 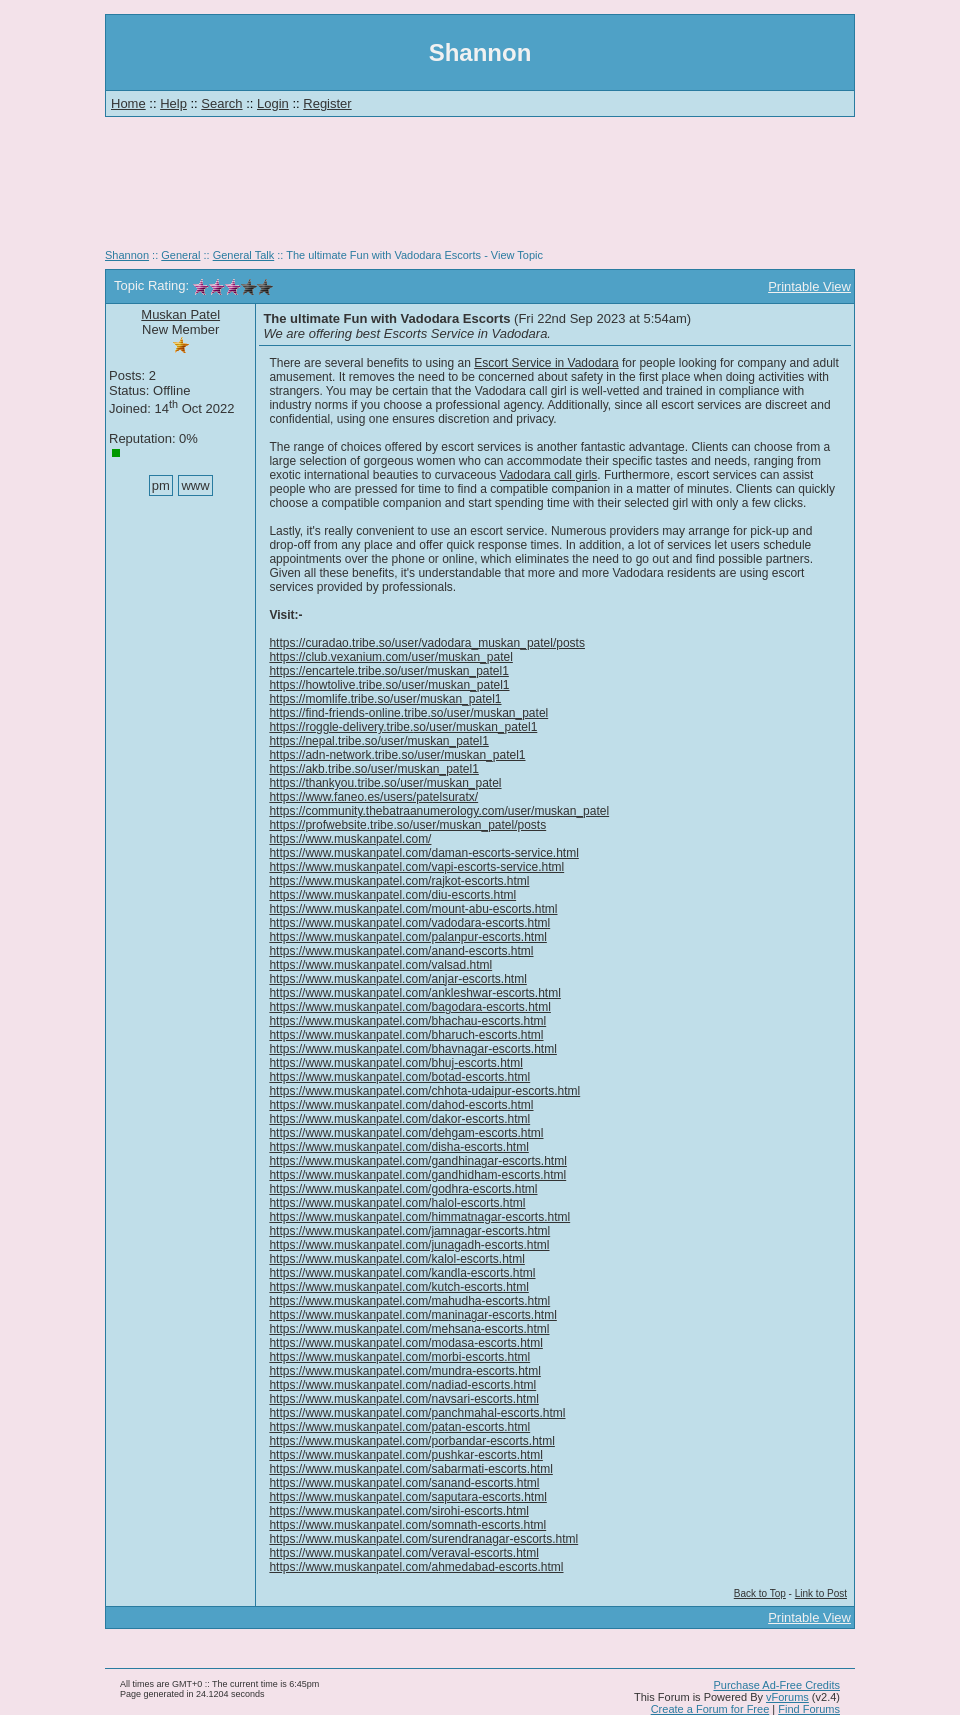 What do you see at coordinates (413, 909) in the screenshot?
I see `https://www.muskanpatel.com/mount-abu-escorts.html` at bounding box center [413, 909].